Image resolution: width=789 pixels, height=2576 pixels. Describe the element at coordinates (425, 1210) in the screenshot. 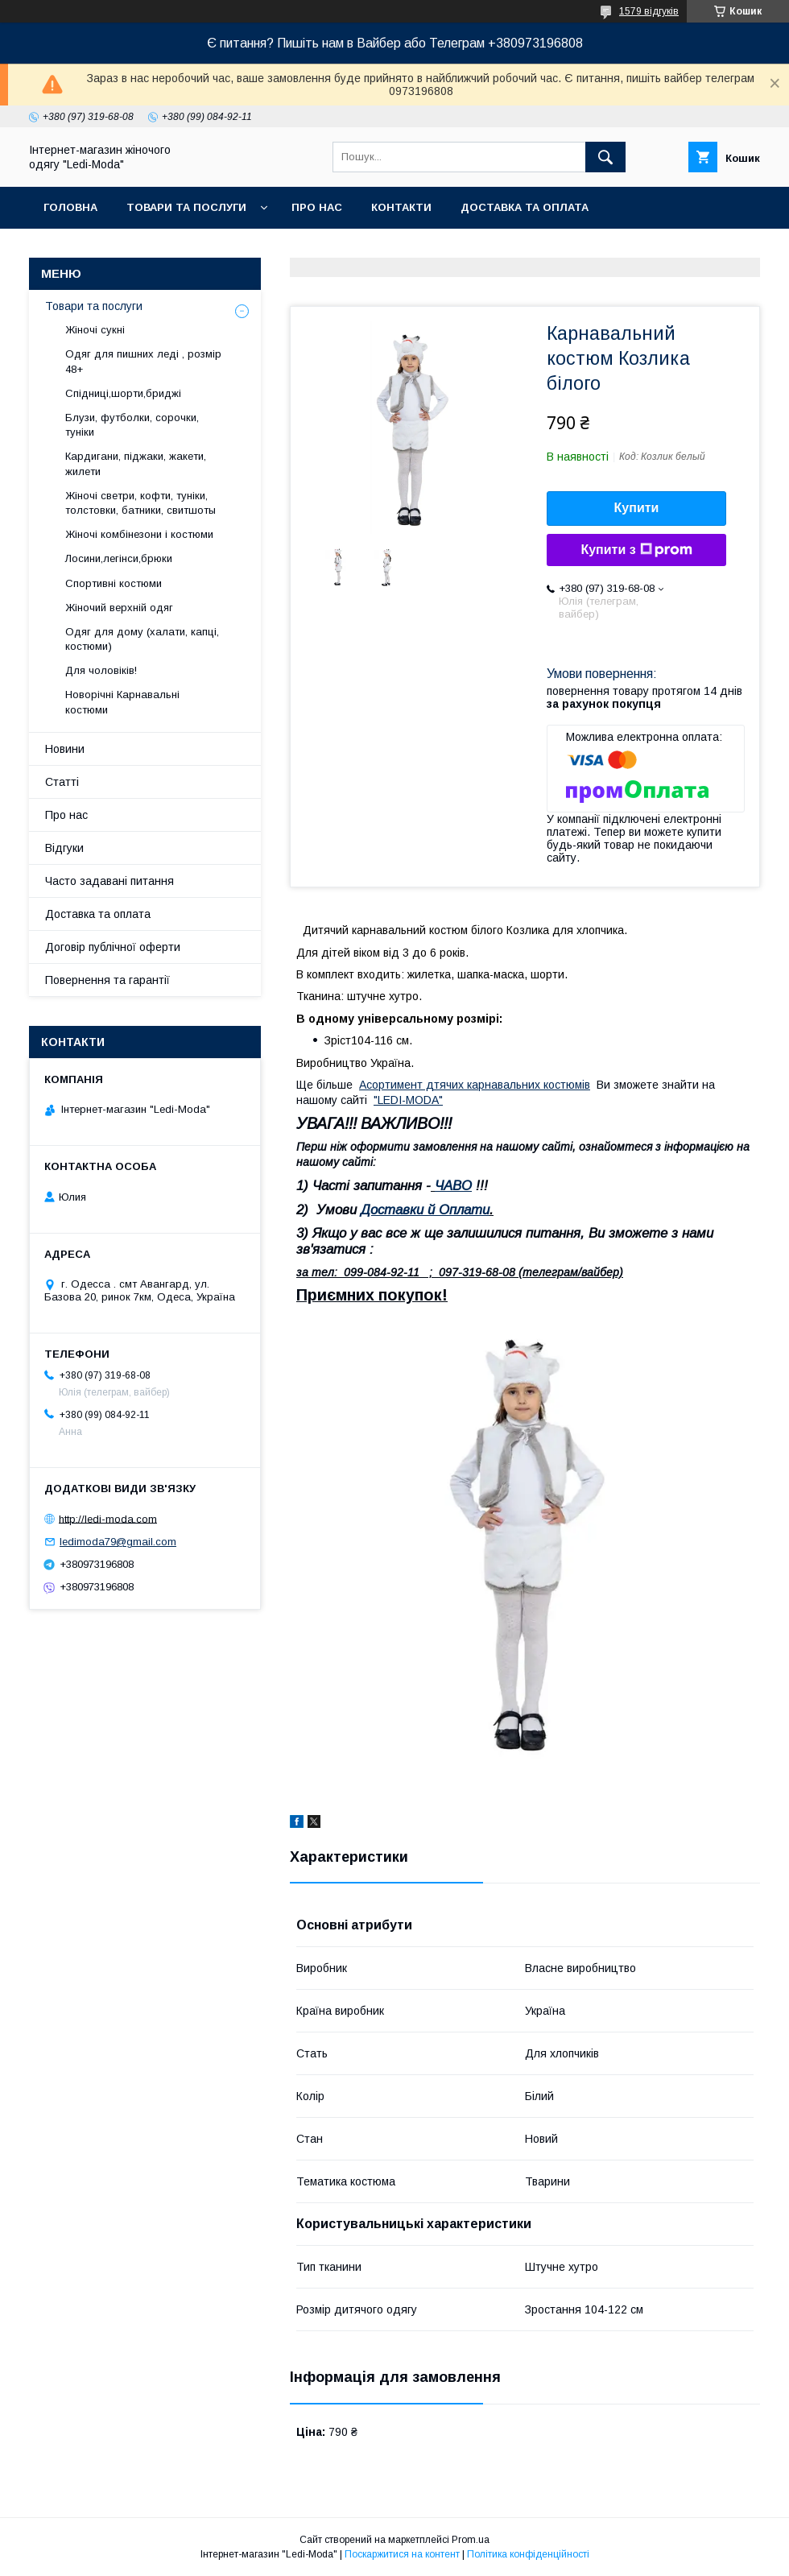

I see `Доставки й Оплати` at that location.